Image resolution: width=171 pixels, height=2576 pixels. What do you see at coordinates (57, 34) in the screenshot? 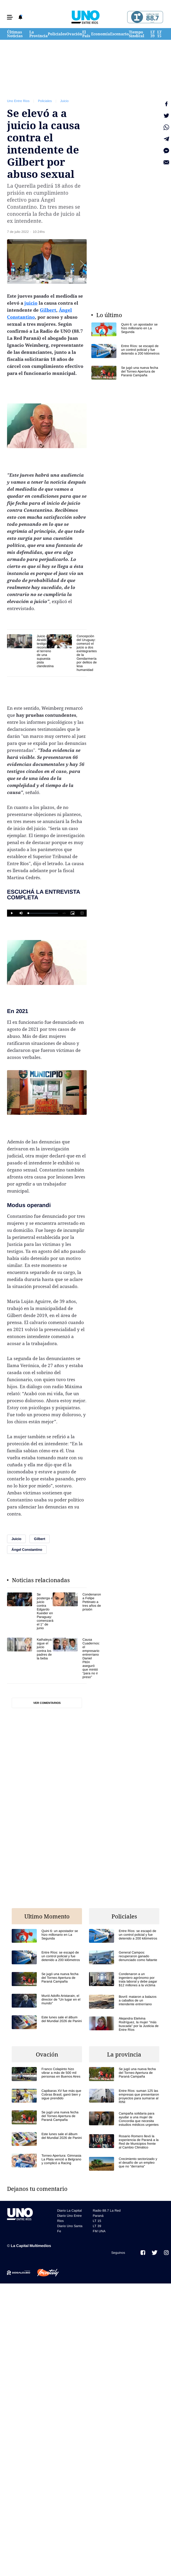
I see `Policiales` at bounding box center [57, 34].